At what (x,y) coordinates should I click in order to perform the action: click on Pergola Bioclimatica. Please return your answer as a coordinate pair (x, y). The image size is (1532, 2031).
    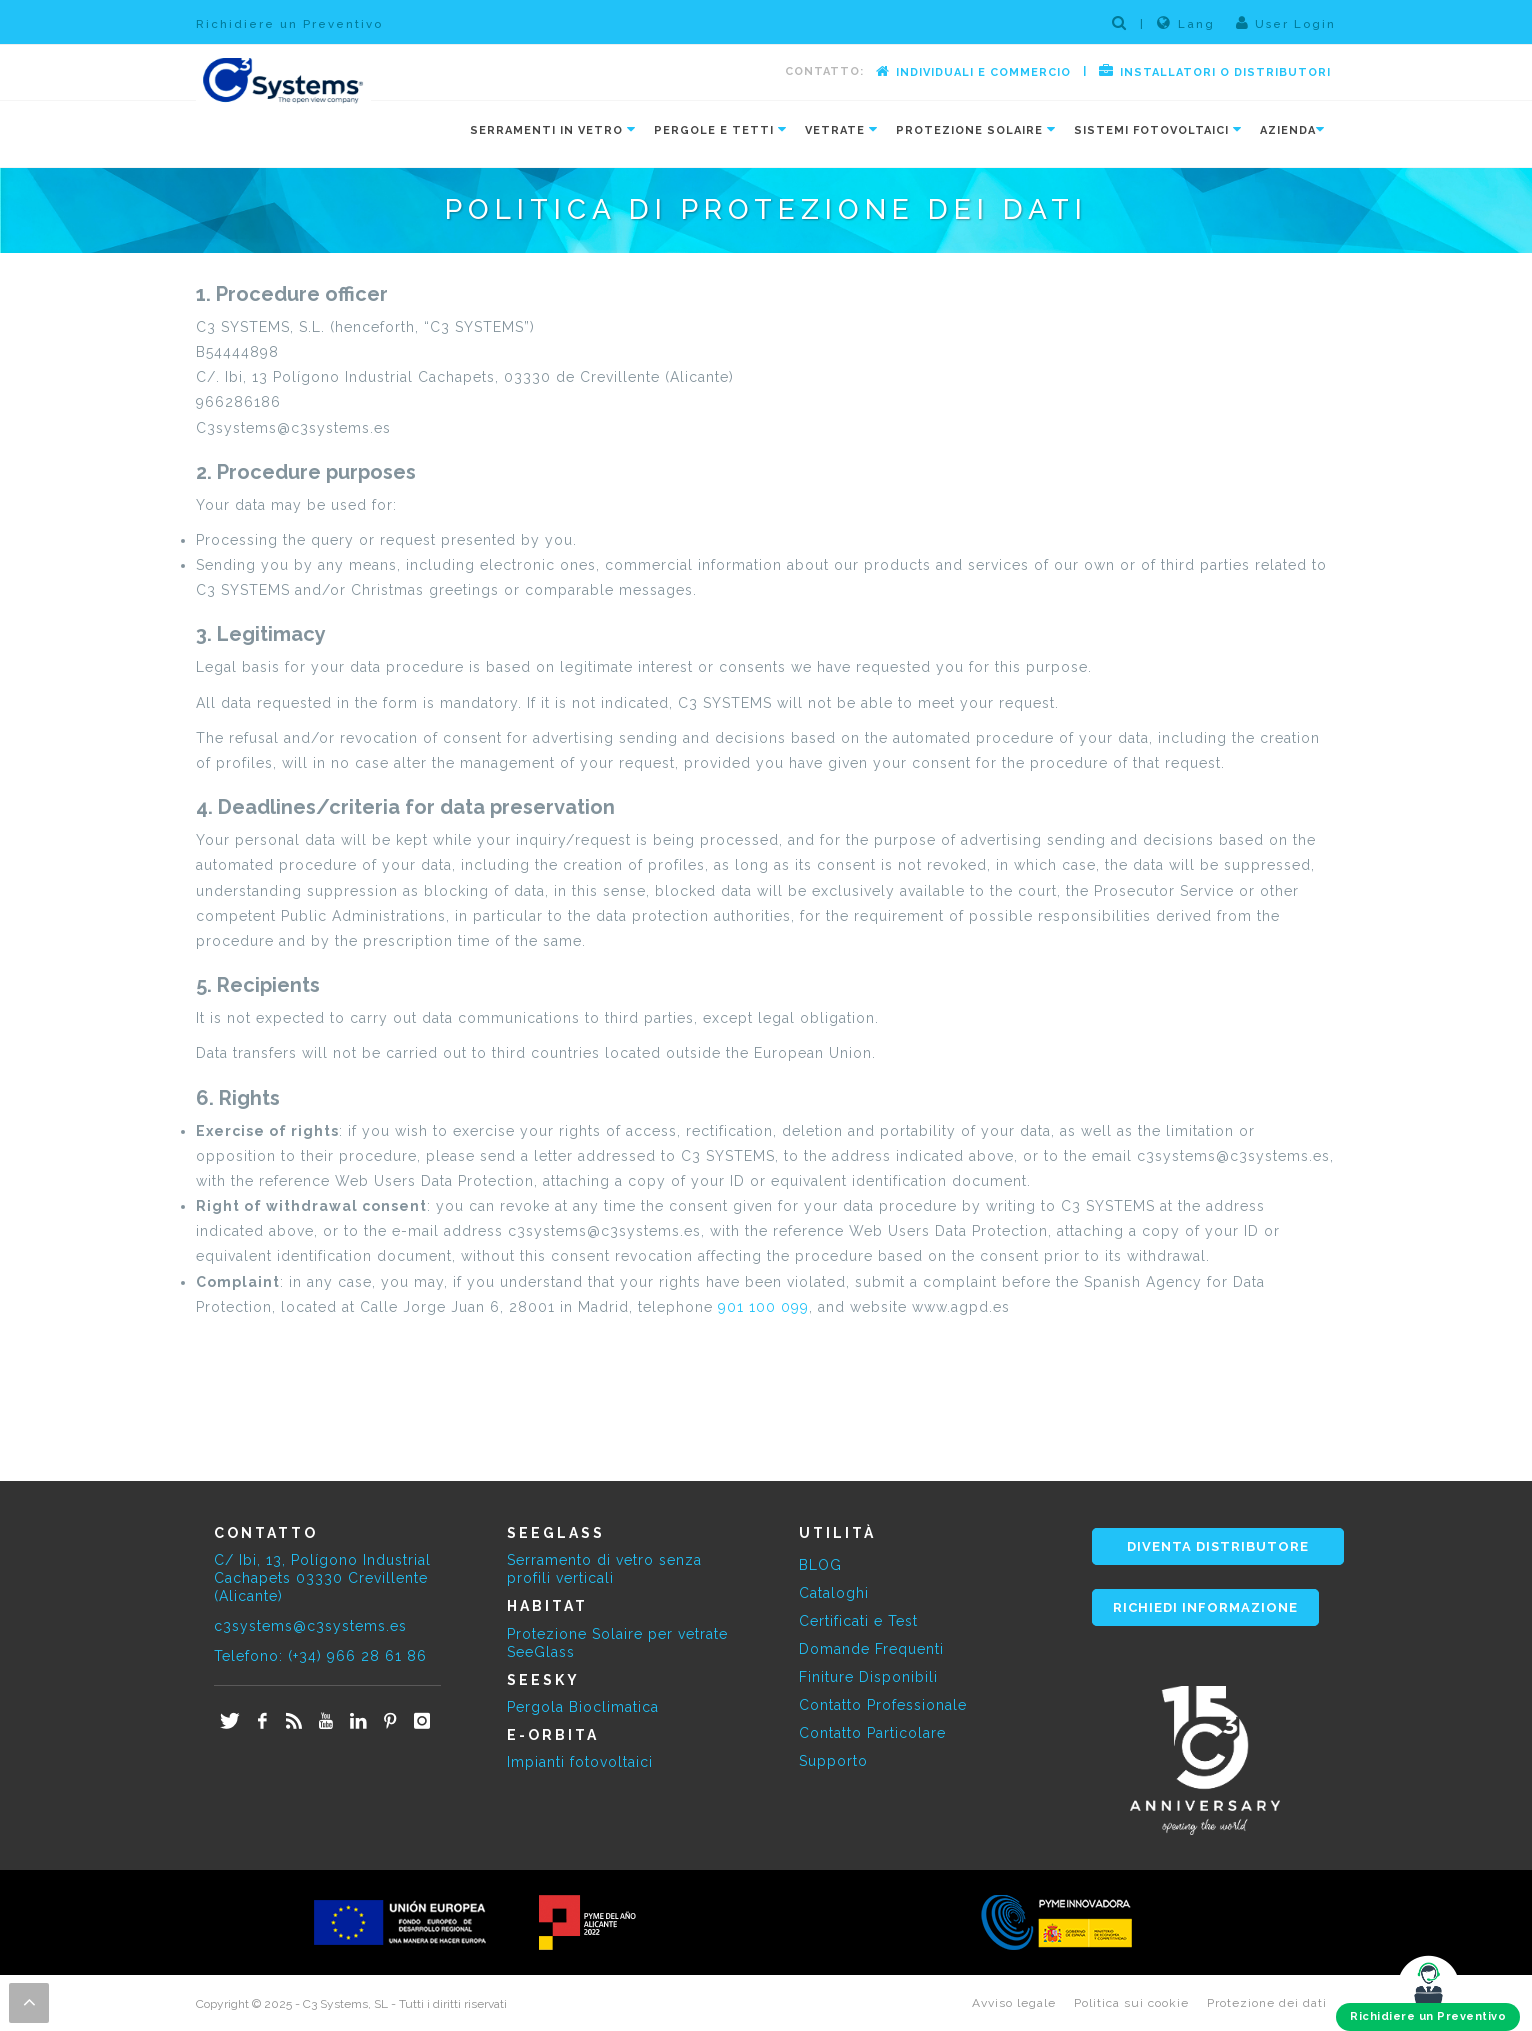
    Looking at the image, I should click on (583, 1707).